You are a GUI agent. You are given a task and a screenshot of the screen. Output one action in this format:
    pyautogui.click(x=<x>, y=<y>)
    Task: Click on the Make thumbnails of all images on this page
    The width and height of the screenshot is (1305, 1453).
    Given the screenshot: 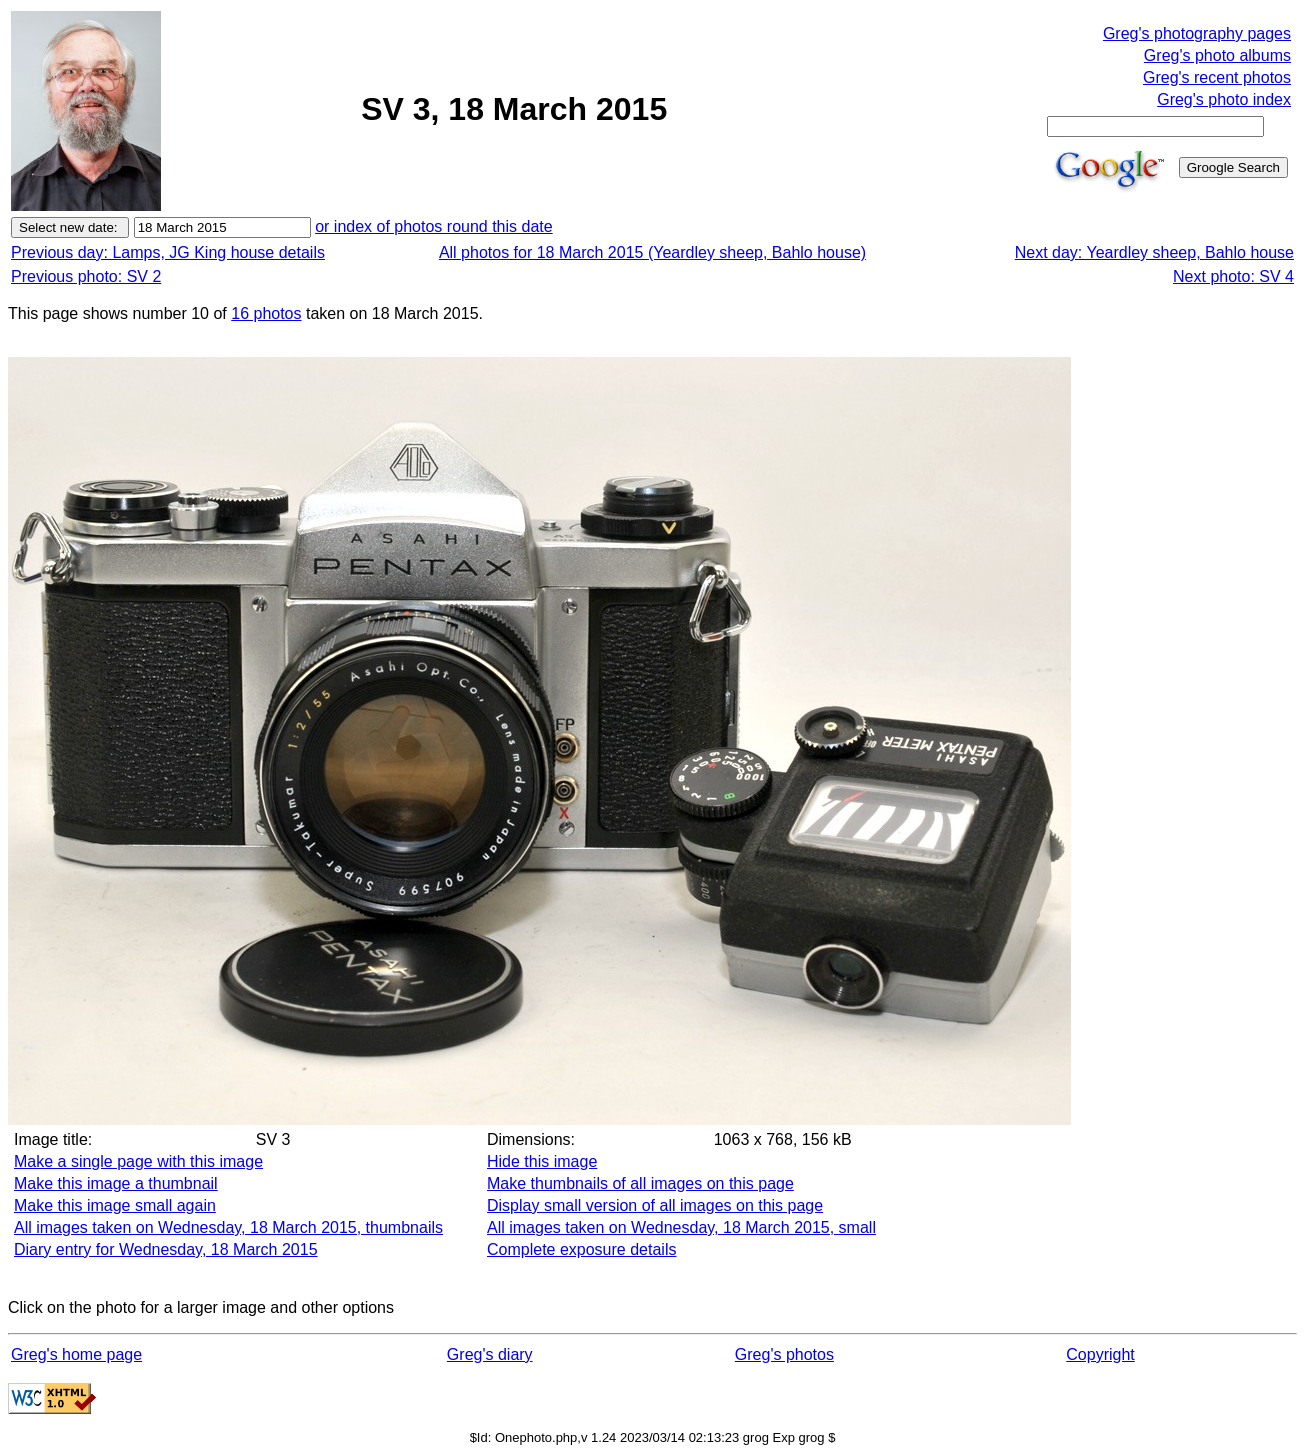 What is the action you would take?
    pyautogui.click(x=640, y=1183)
    